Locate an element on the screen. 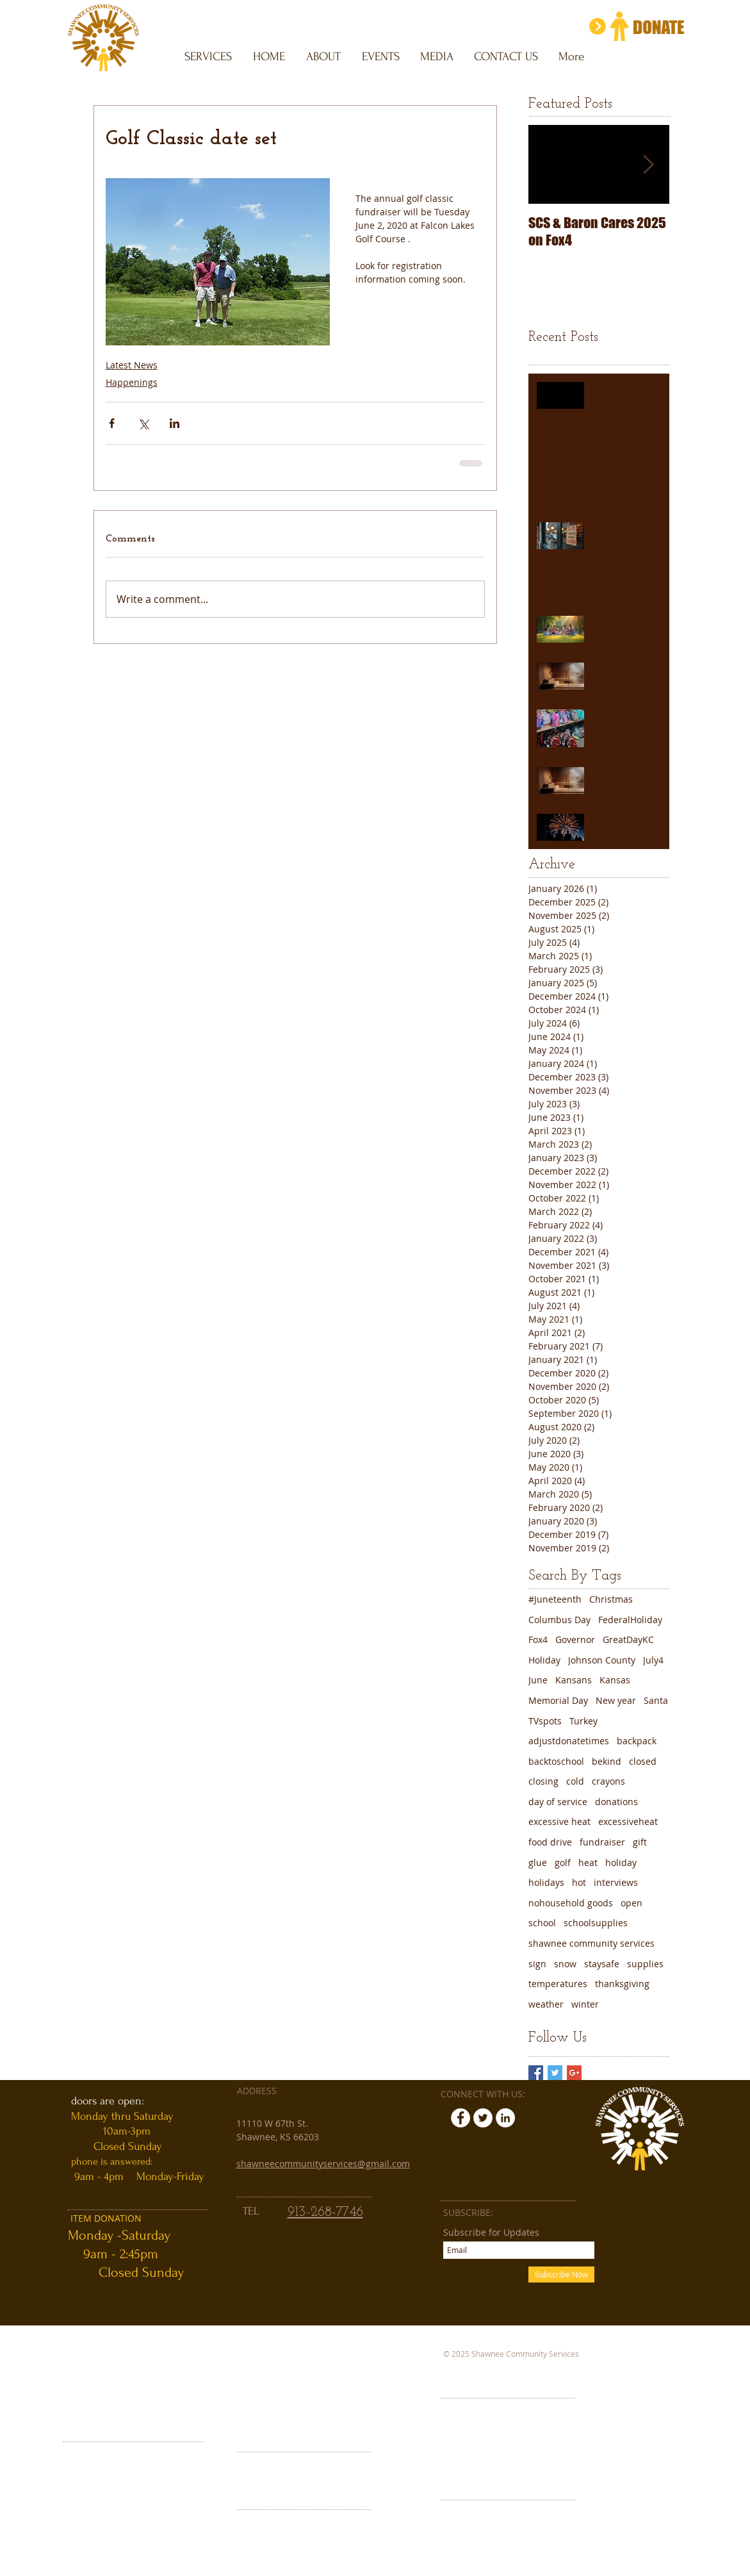  Christmas is located at coordinates (611, 1599).